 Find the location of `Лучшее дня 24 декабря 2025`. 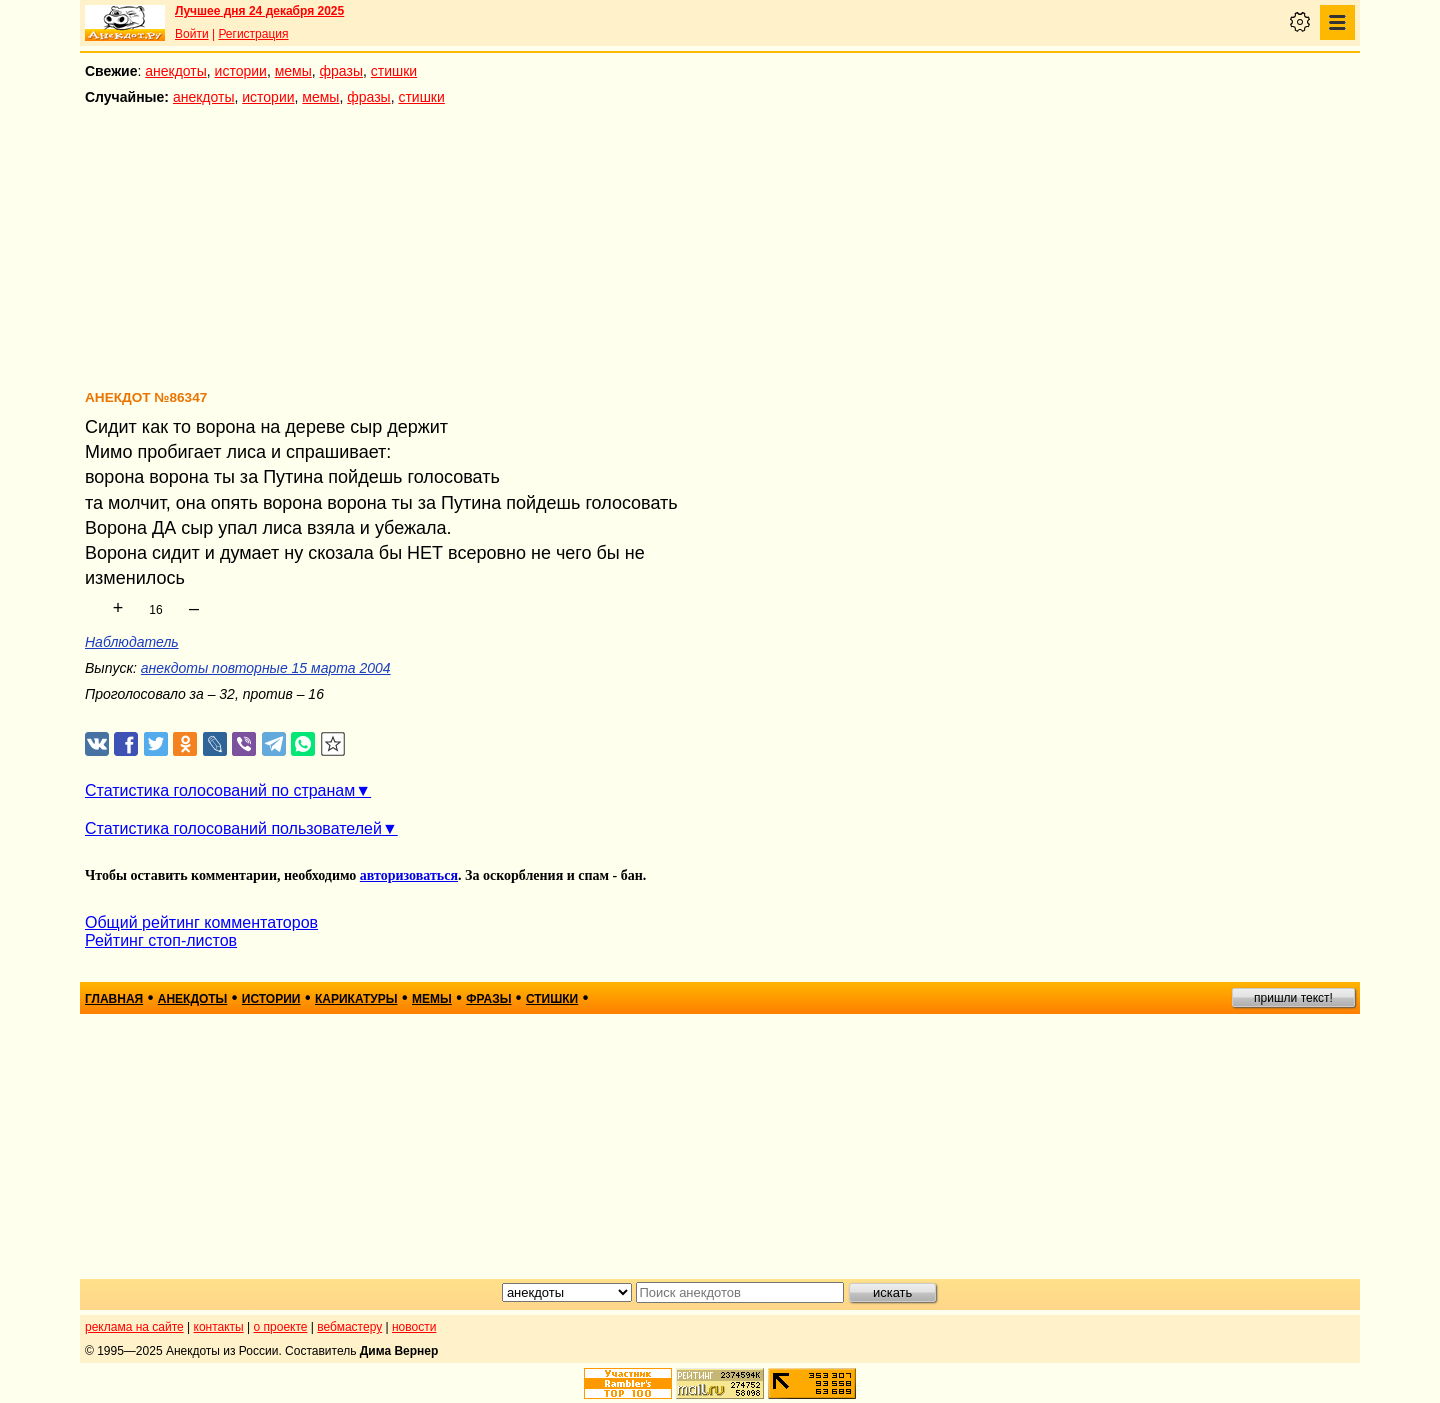

Лучшее дня 24 декабря 2025 is located at coordinates (259, 11).